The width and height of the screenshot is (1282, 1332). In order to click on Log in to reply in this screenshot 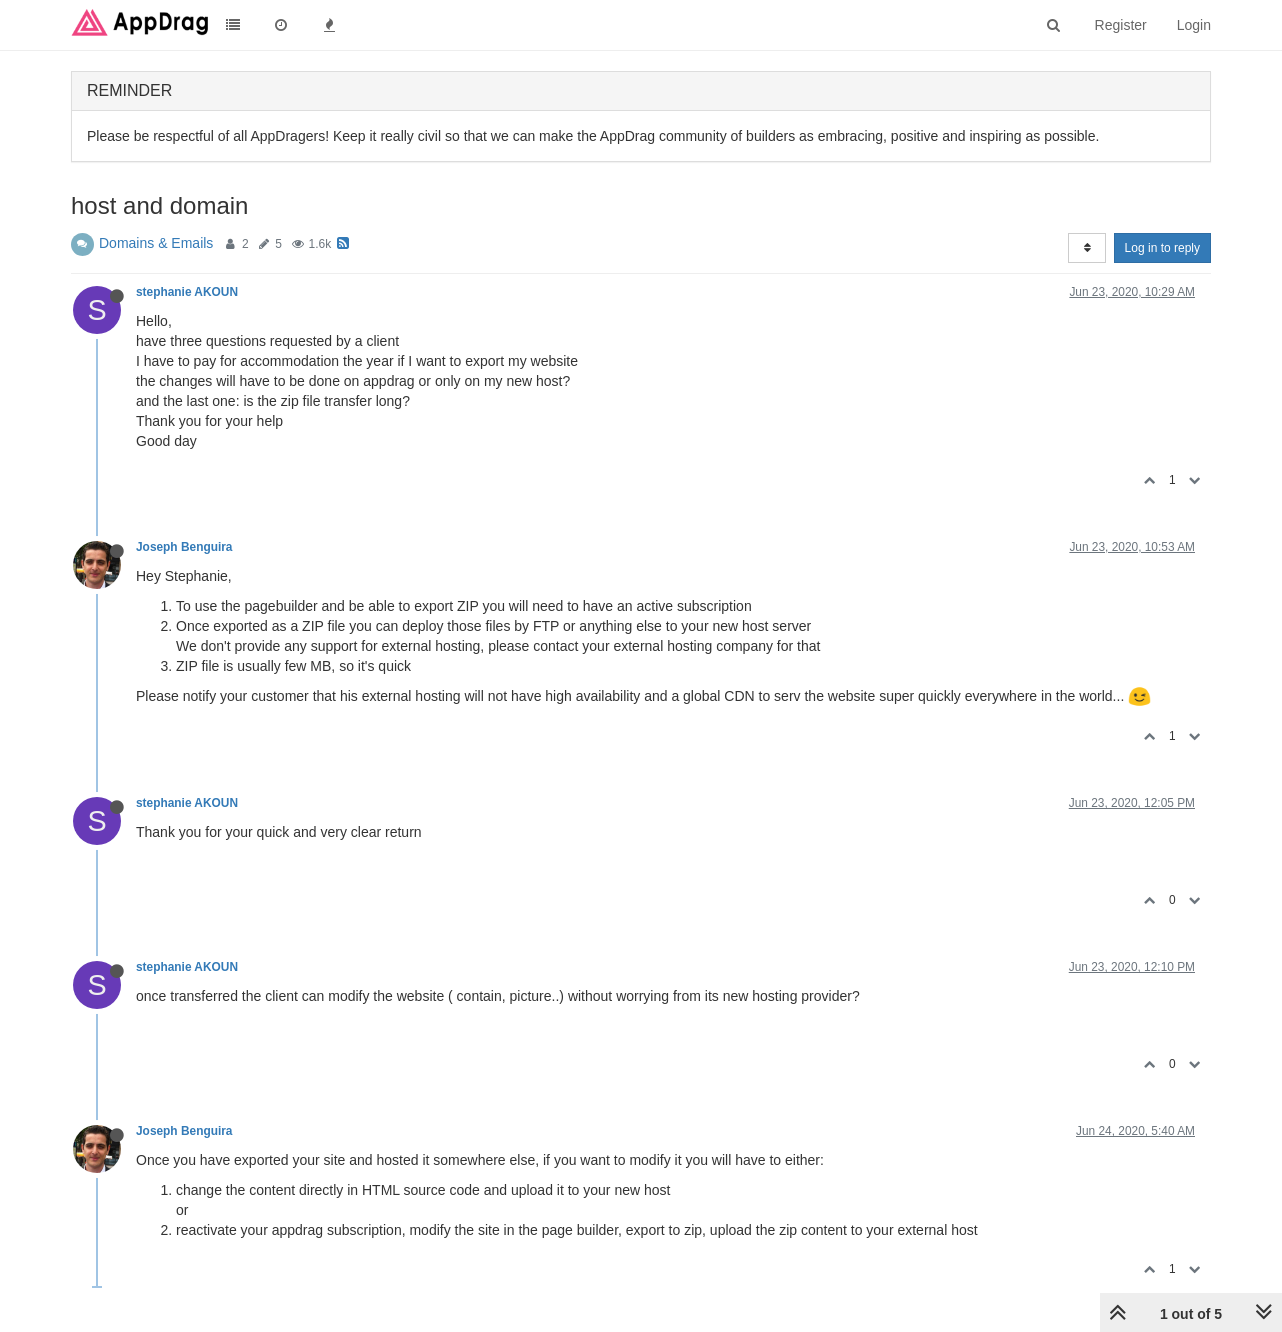, I will do `click(1162, 248)`.